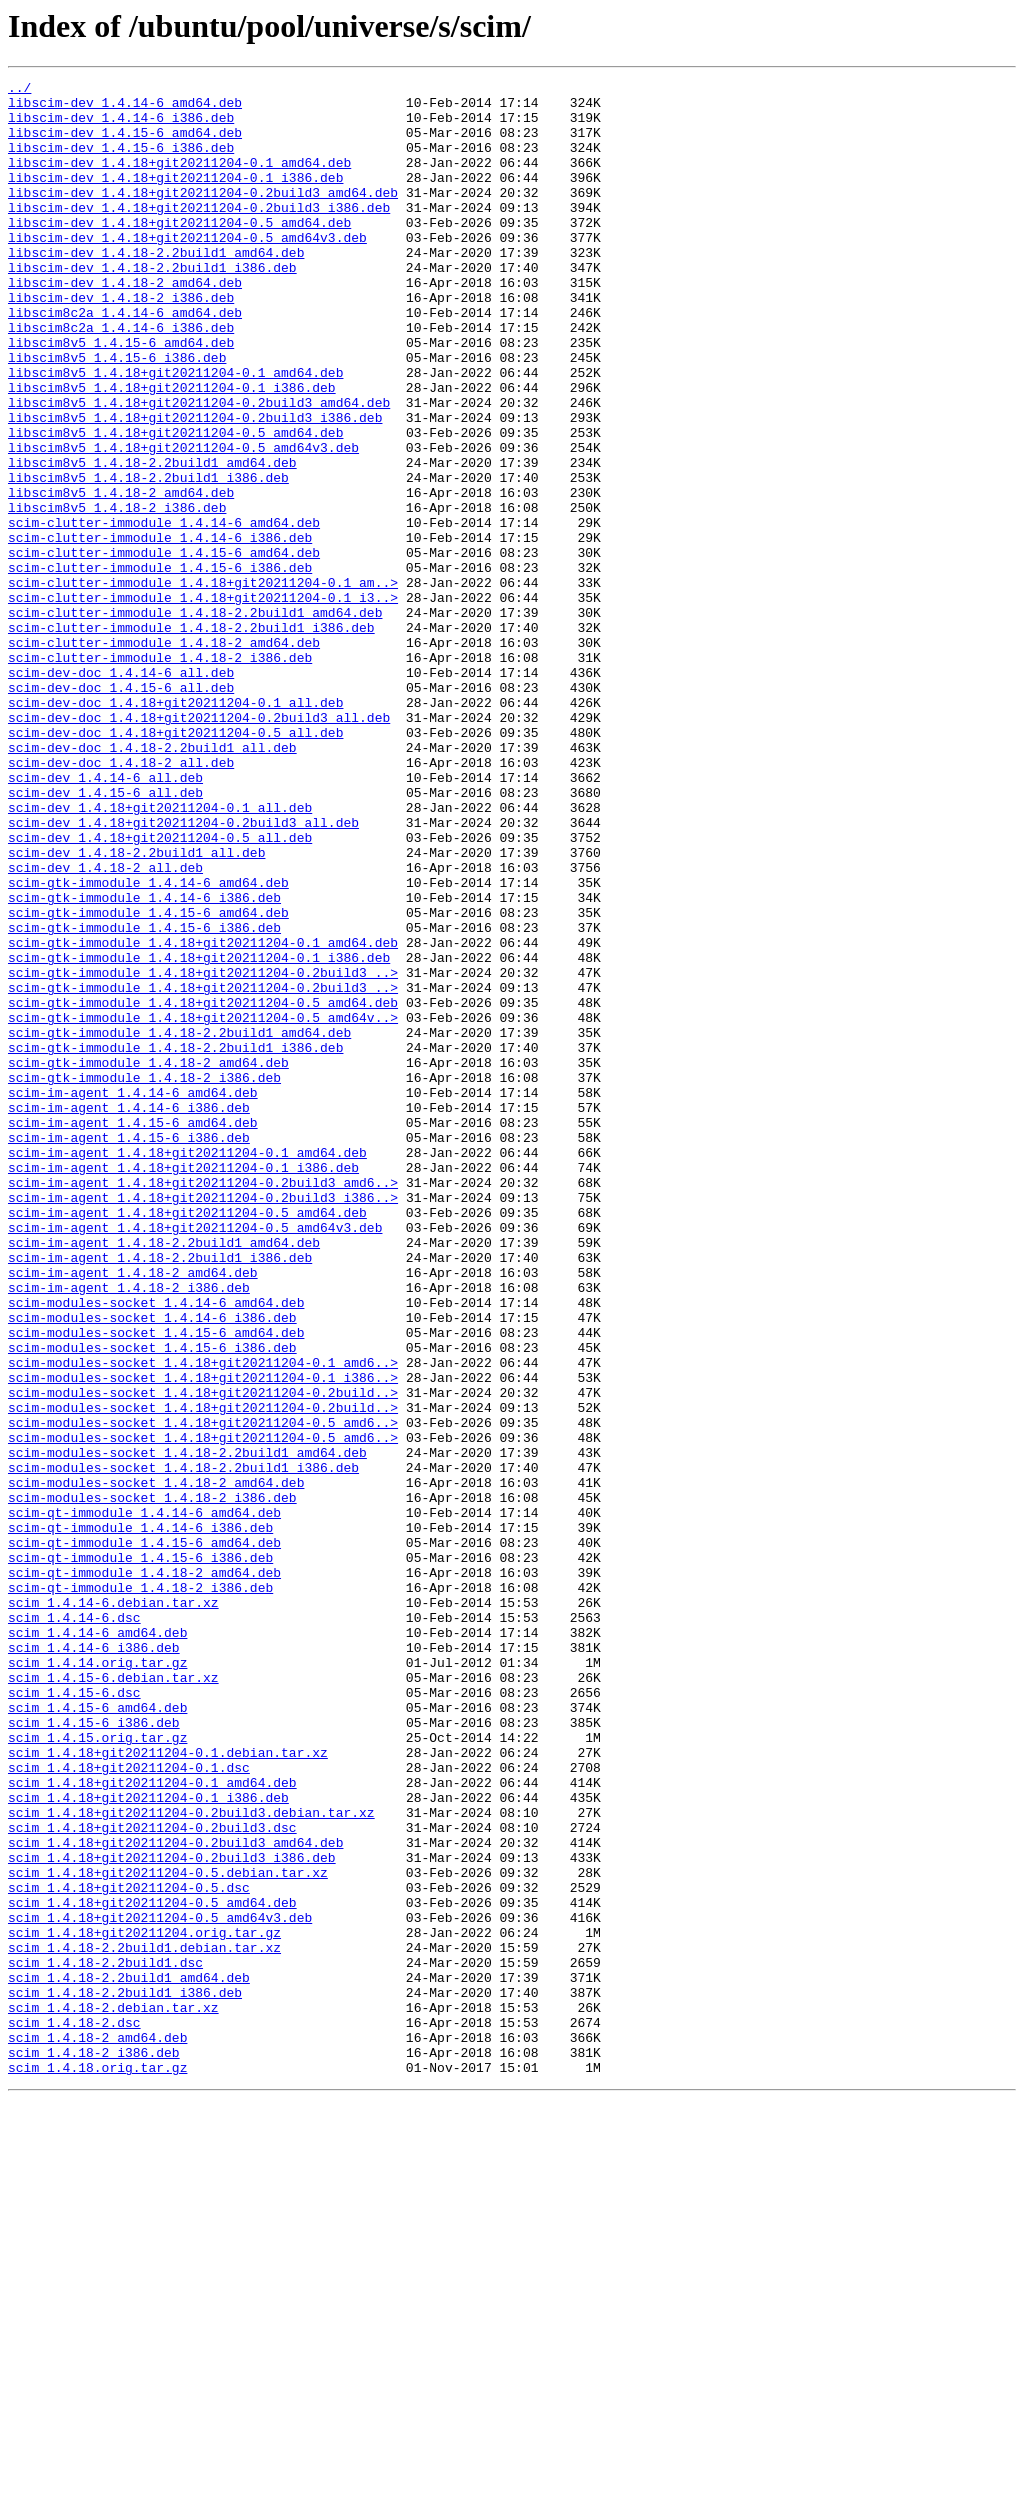 The image size is (1024, 2498). Describe the element at coordinates (74, 1926) in the screenshot. I see `scim_1.4.14-6.dsc` at that location.